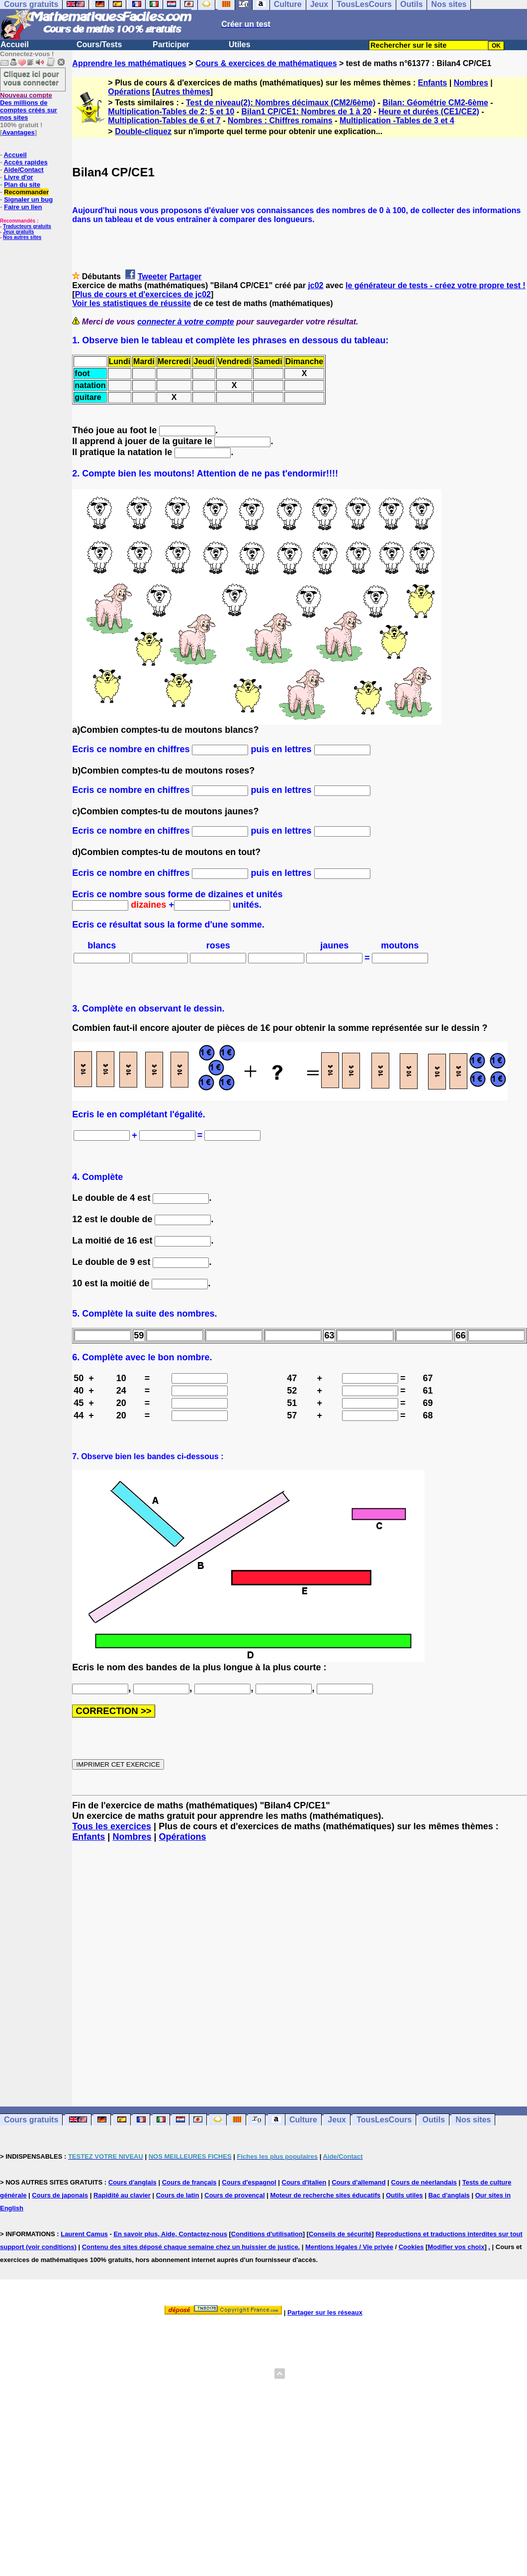 The width and height of the screenshot is (527, 2576). I want to click on Voir les statistiques de réussite, so click(131, 303).